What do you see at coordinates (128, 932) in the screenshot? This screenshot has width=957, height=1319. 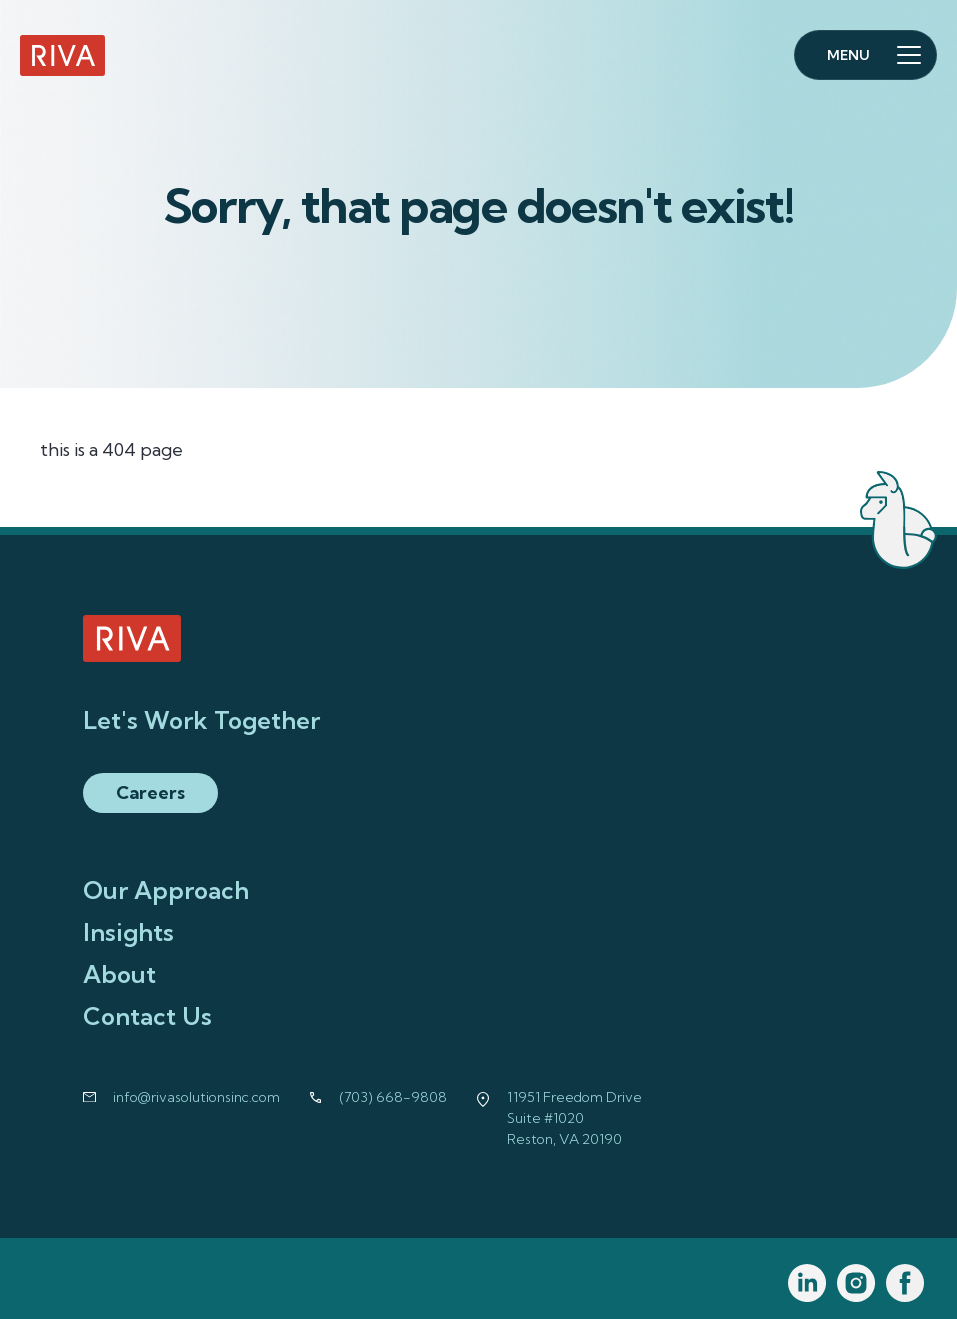 I see `Insights` at bounding box center [128, 932].